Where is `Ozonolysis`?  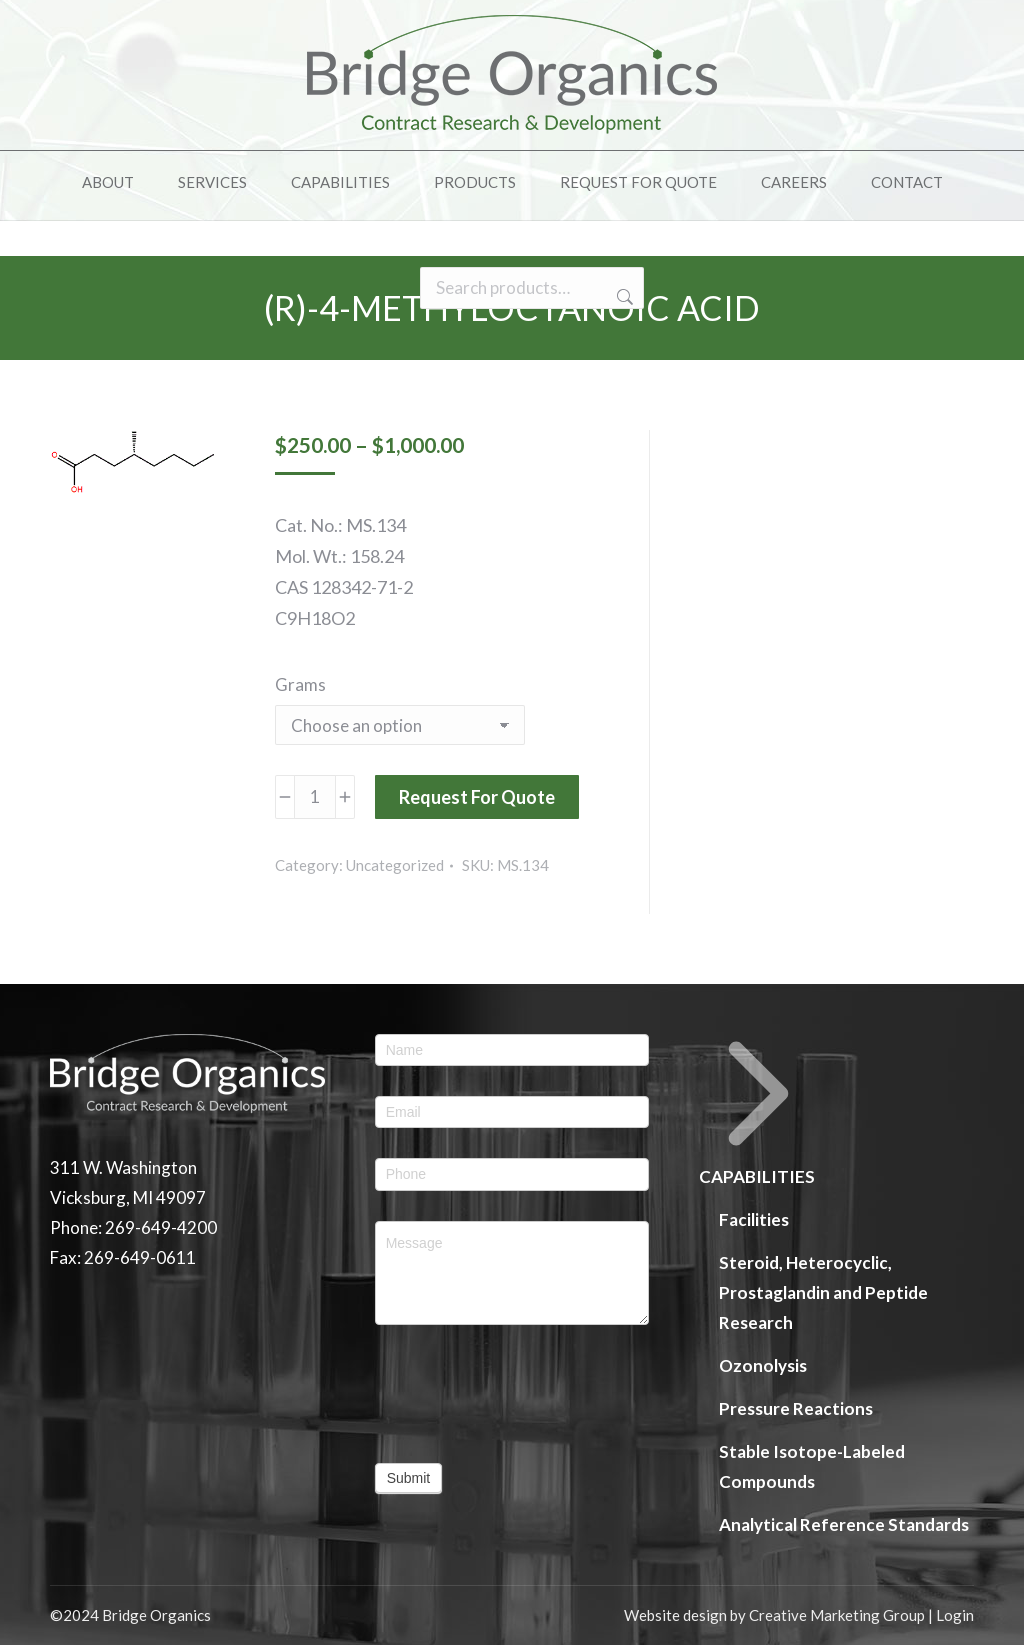 Ozonolysis is located at coordinates (763, 1365).